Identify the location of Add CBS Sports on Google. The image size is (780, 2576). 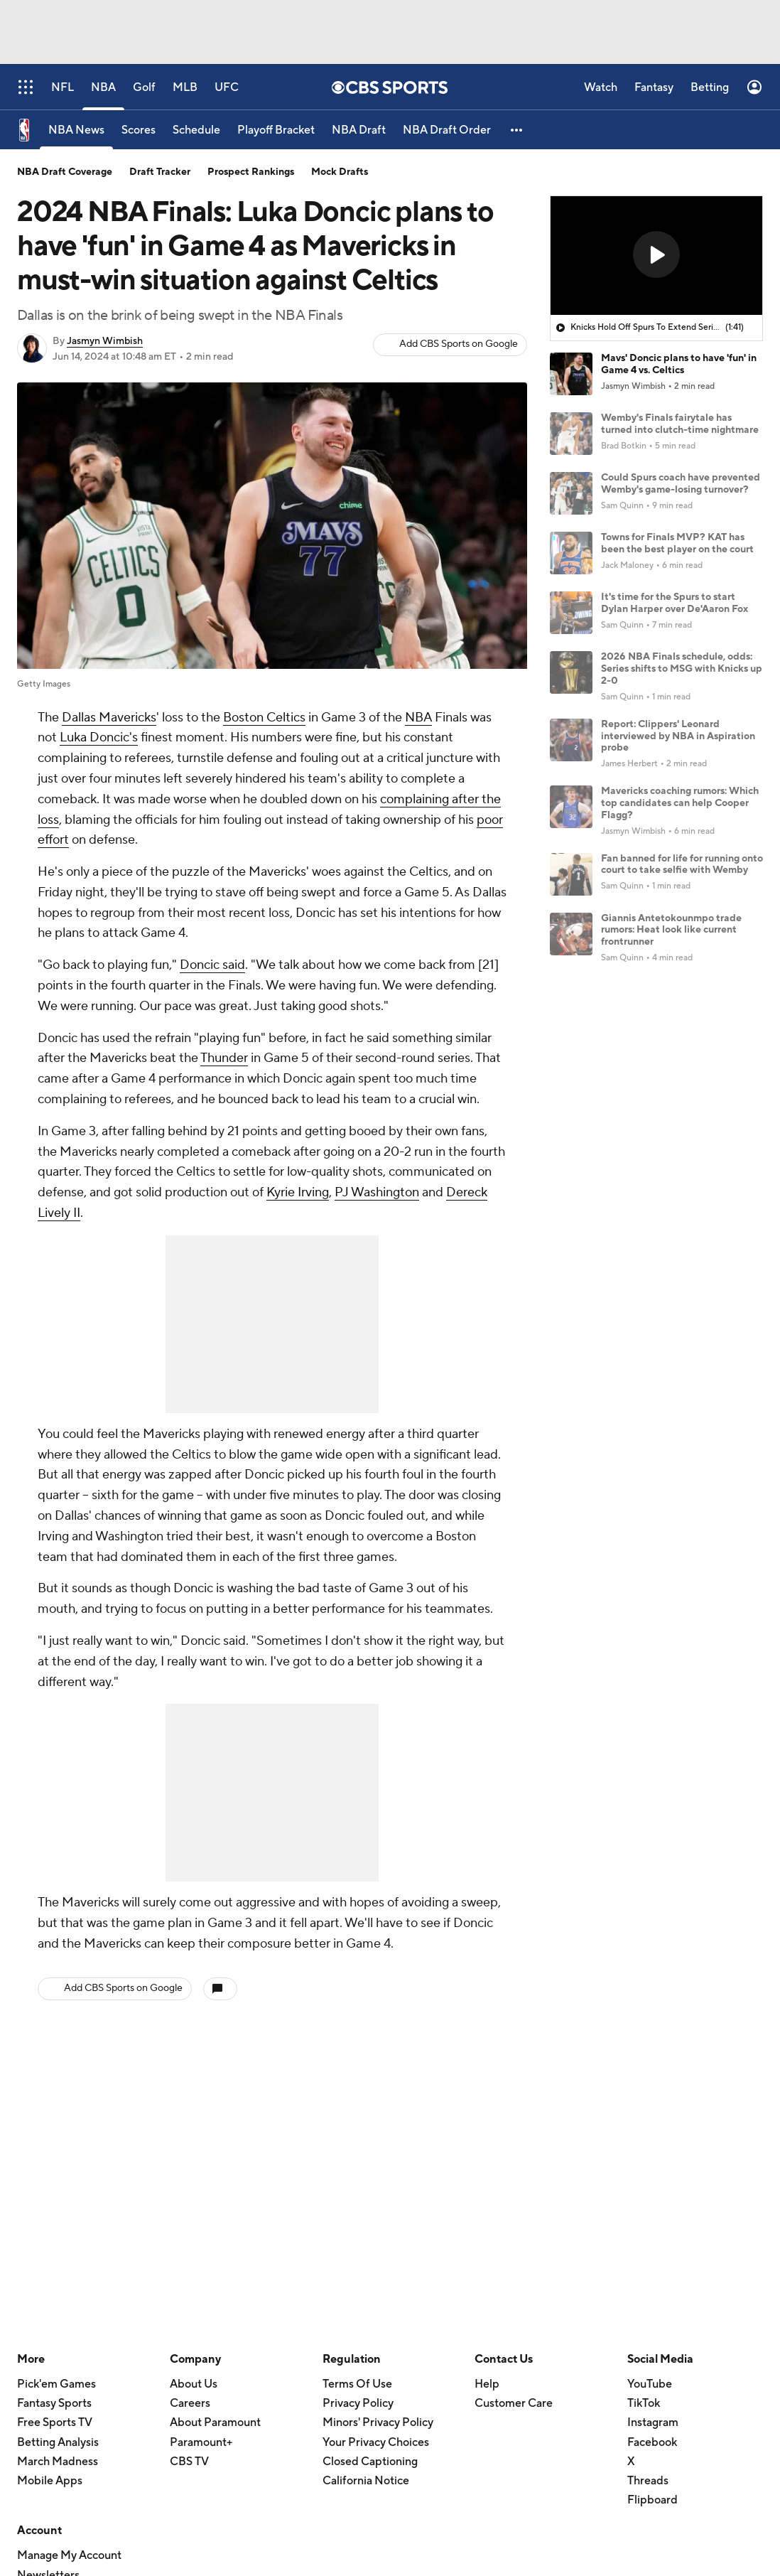
(458, 344).